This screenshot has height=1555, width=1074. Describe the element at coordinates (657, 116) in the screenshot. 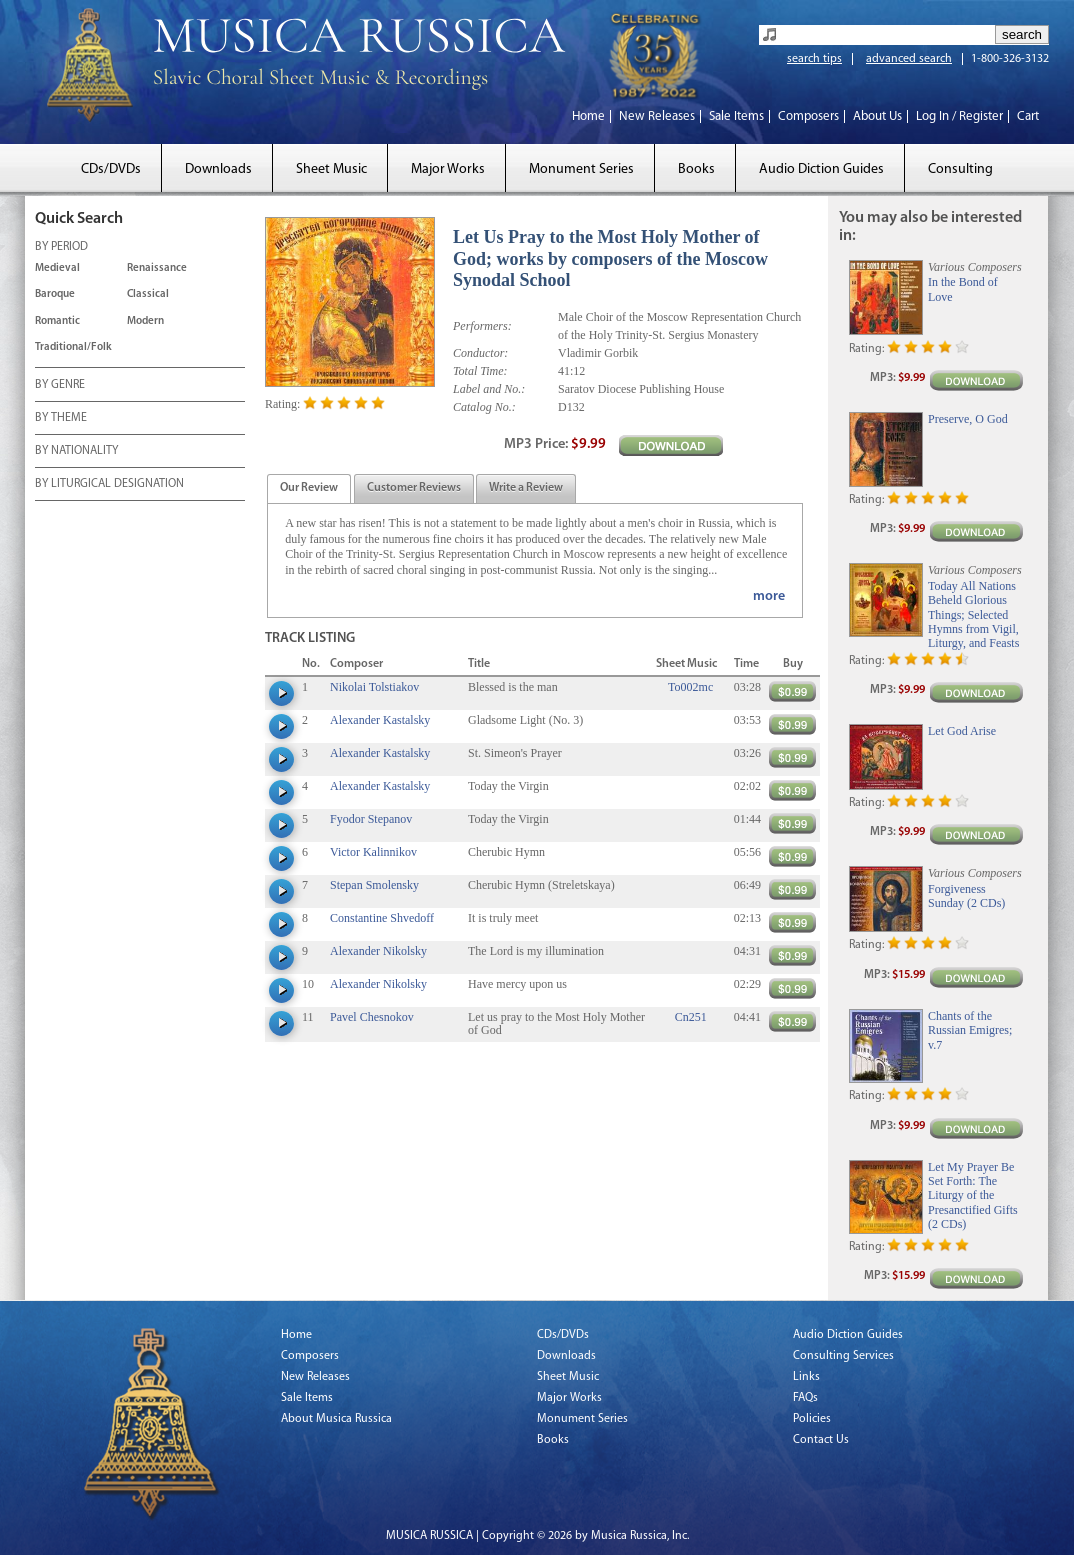

I see `New Releases` at that location.